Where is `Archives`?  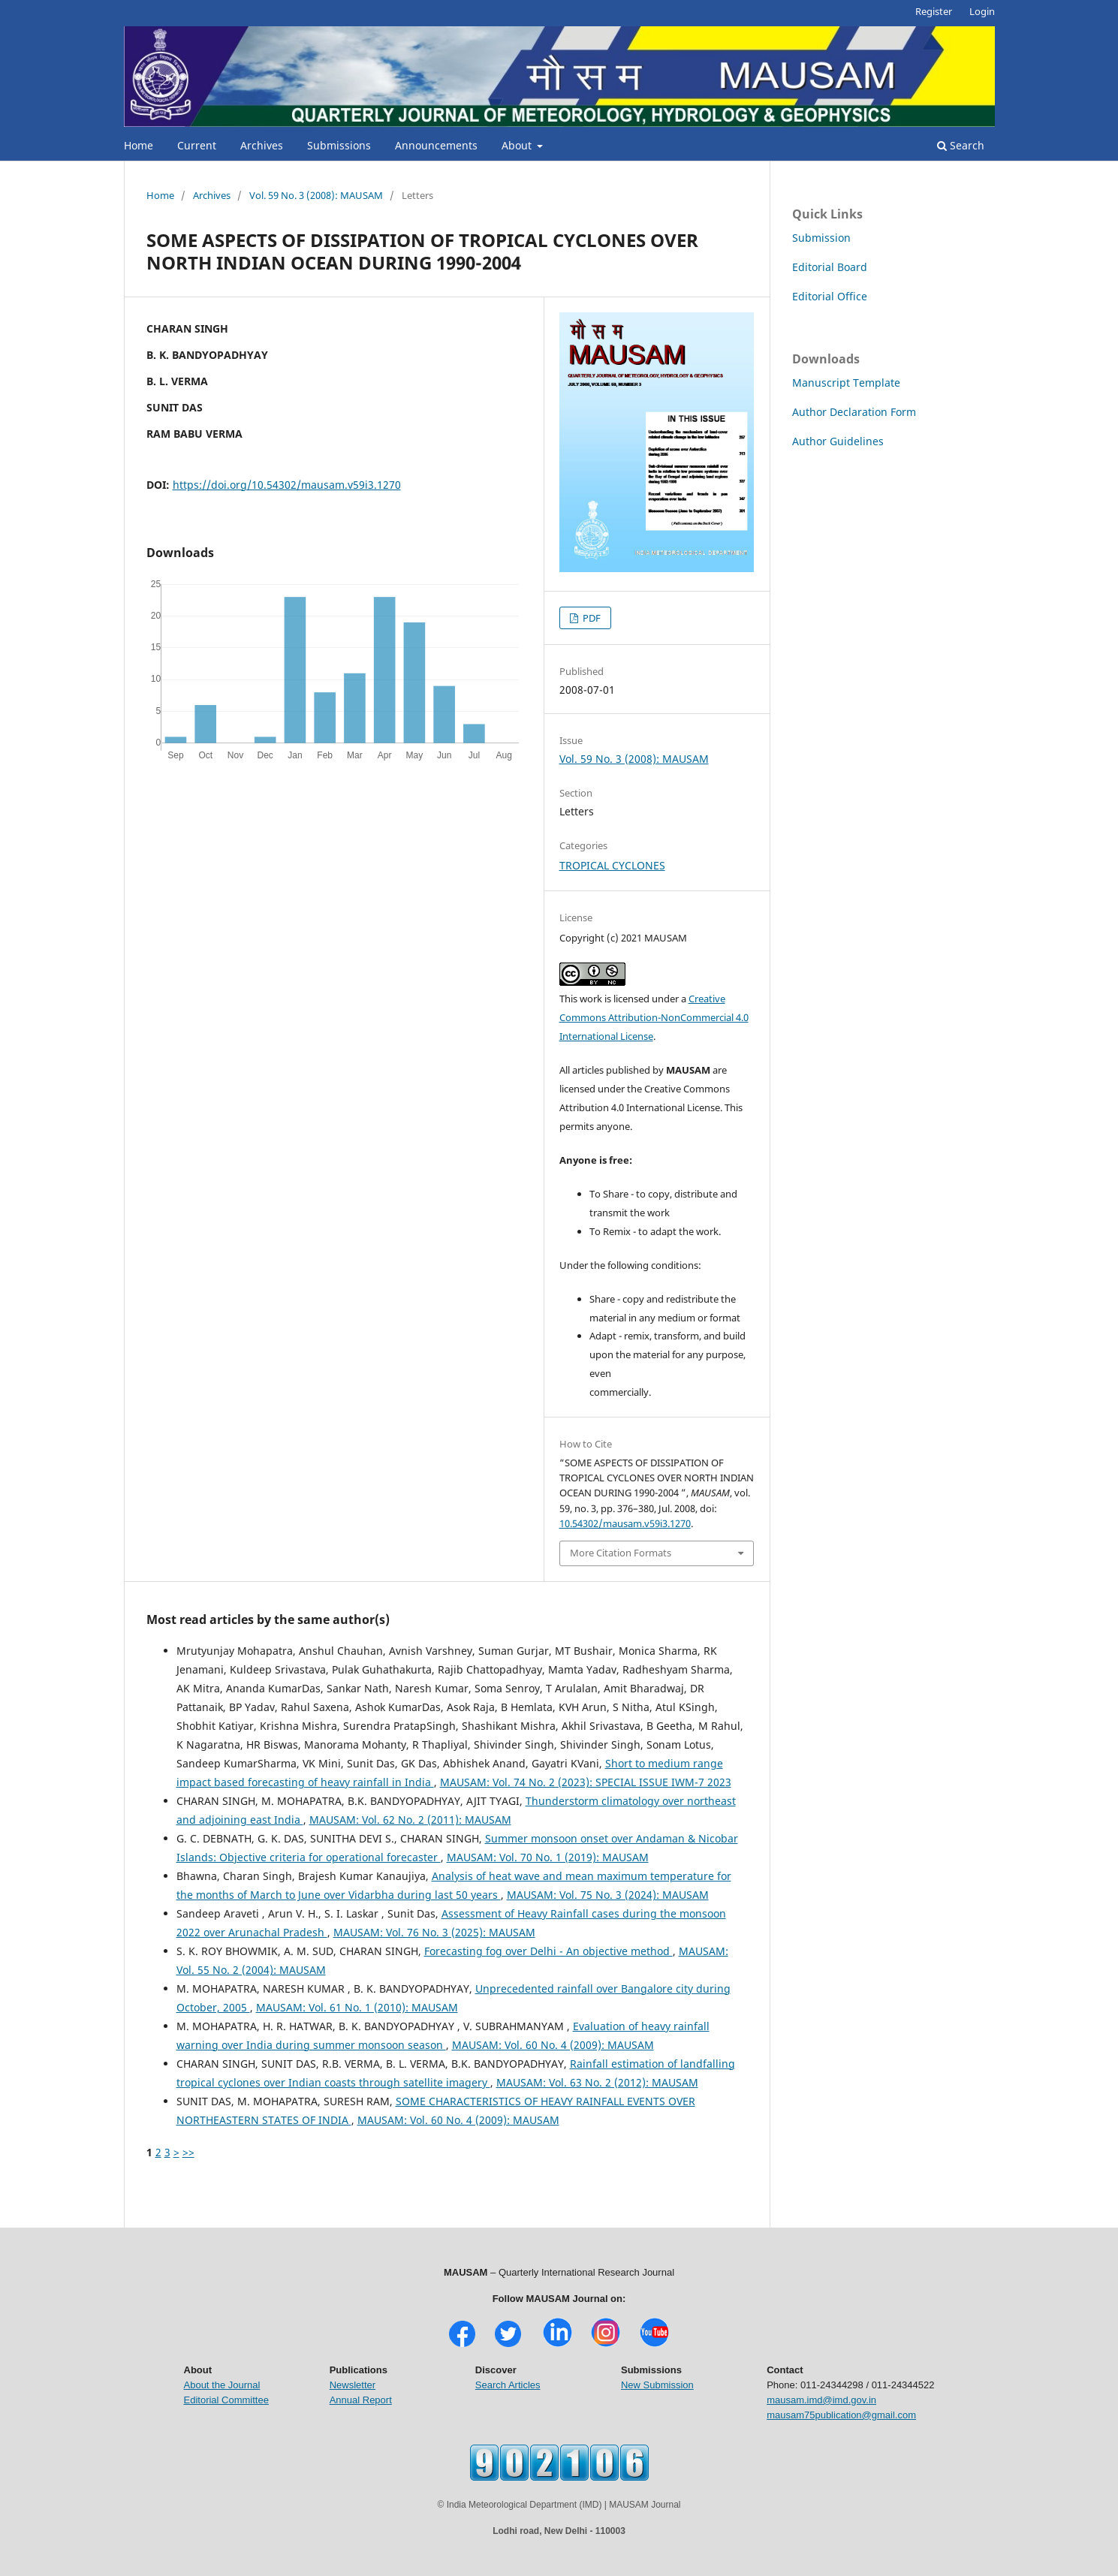
Archives is located at coordinates (261, 145).